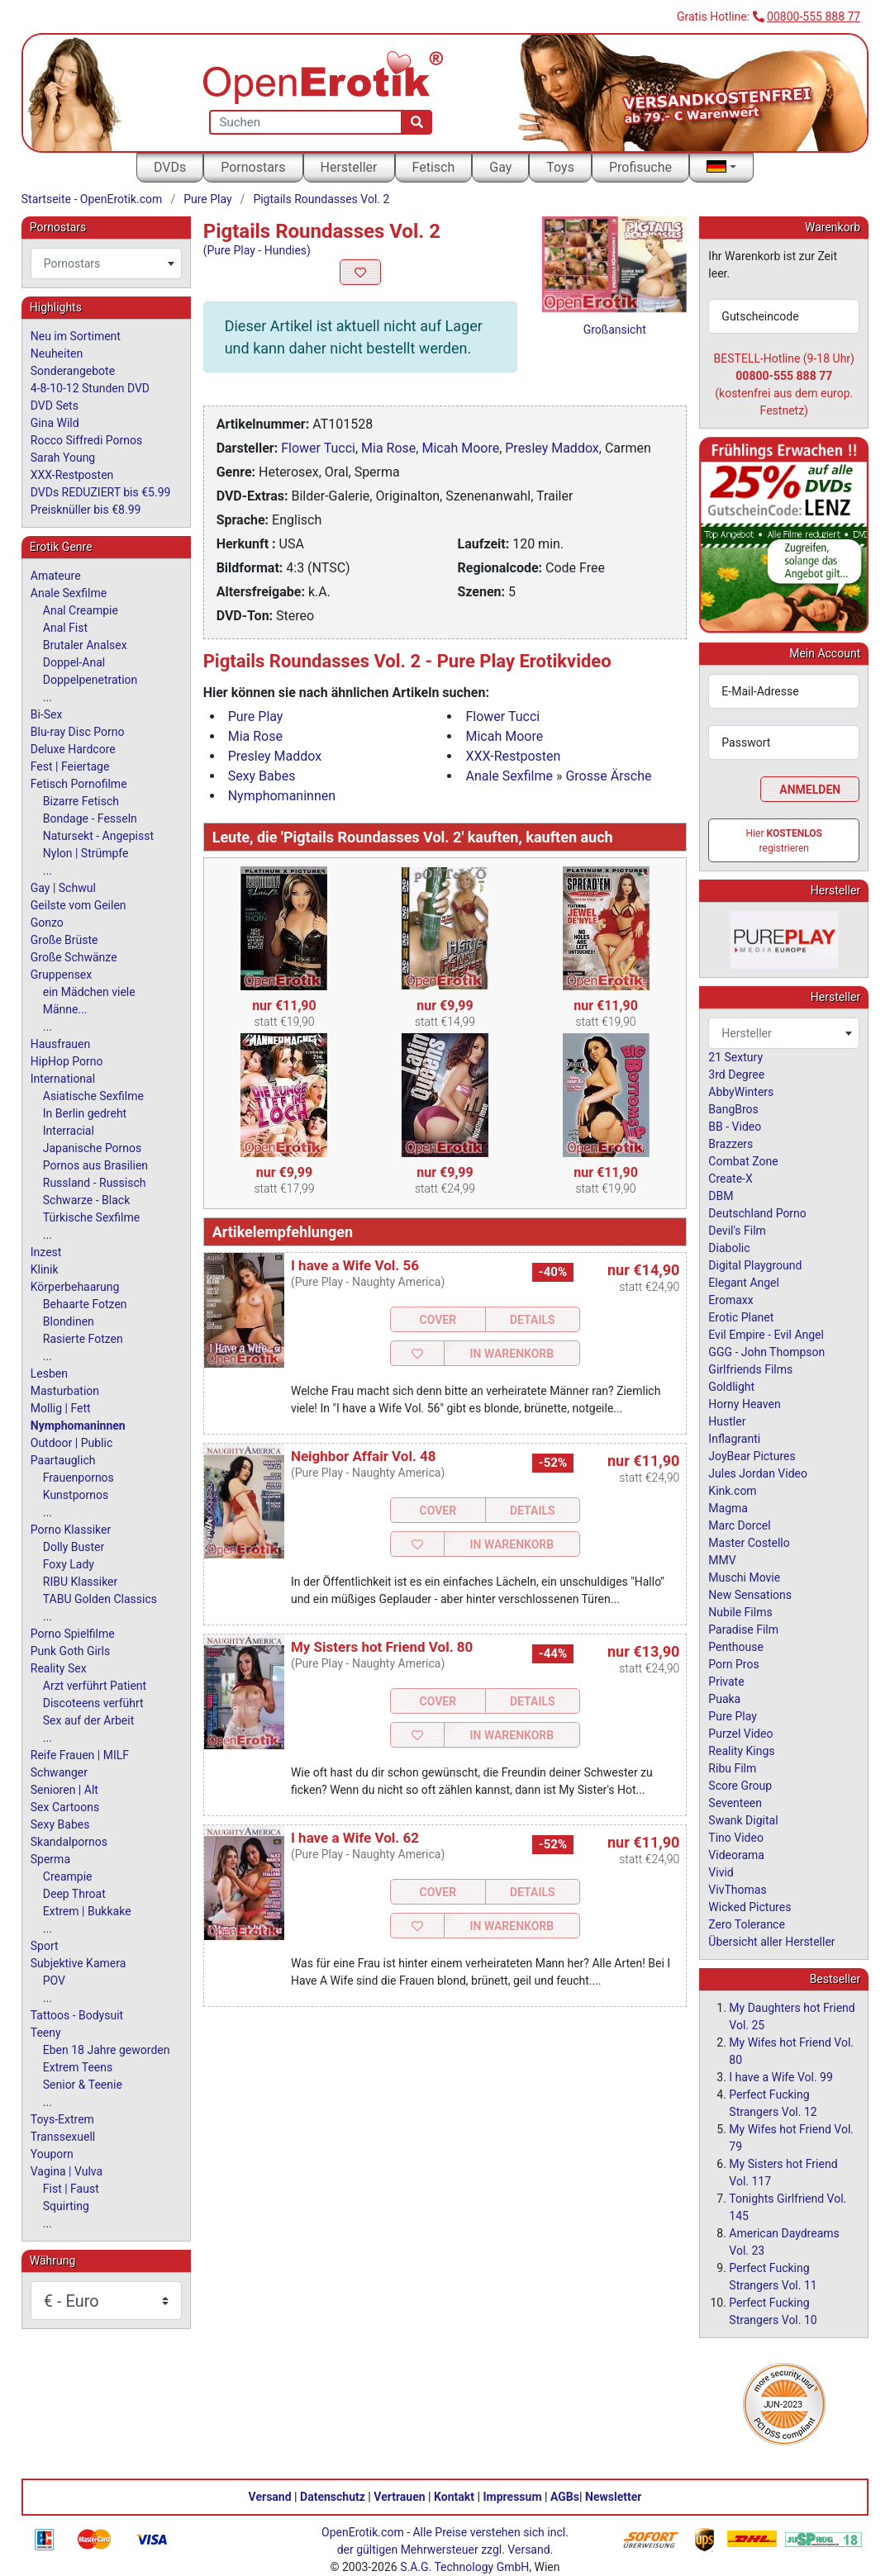 This screenshot has height=2576, width=890. I want to click on Goldlight, so click(731, 1386).